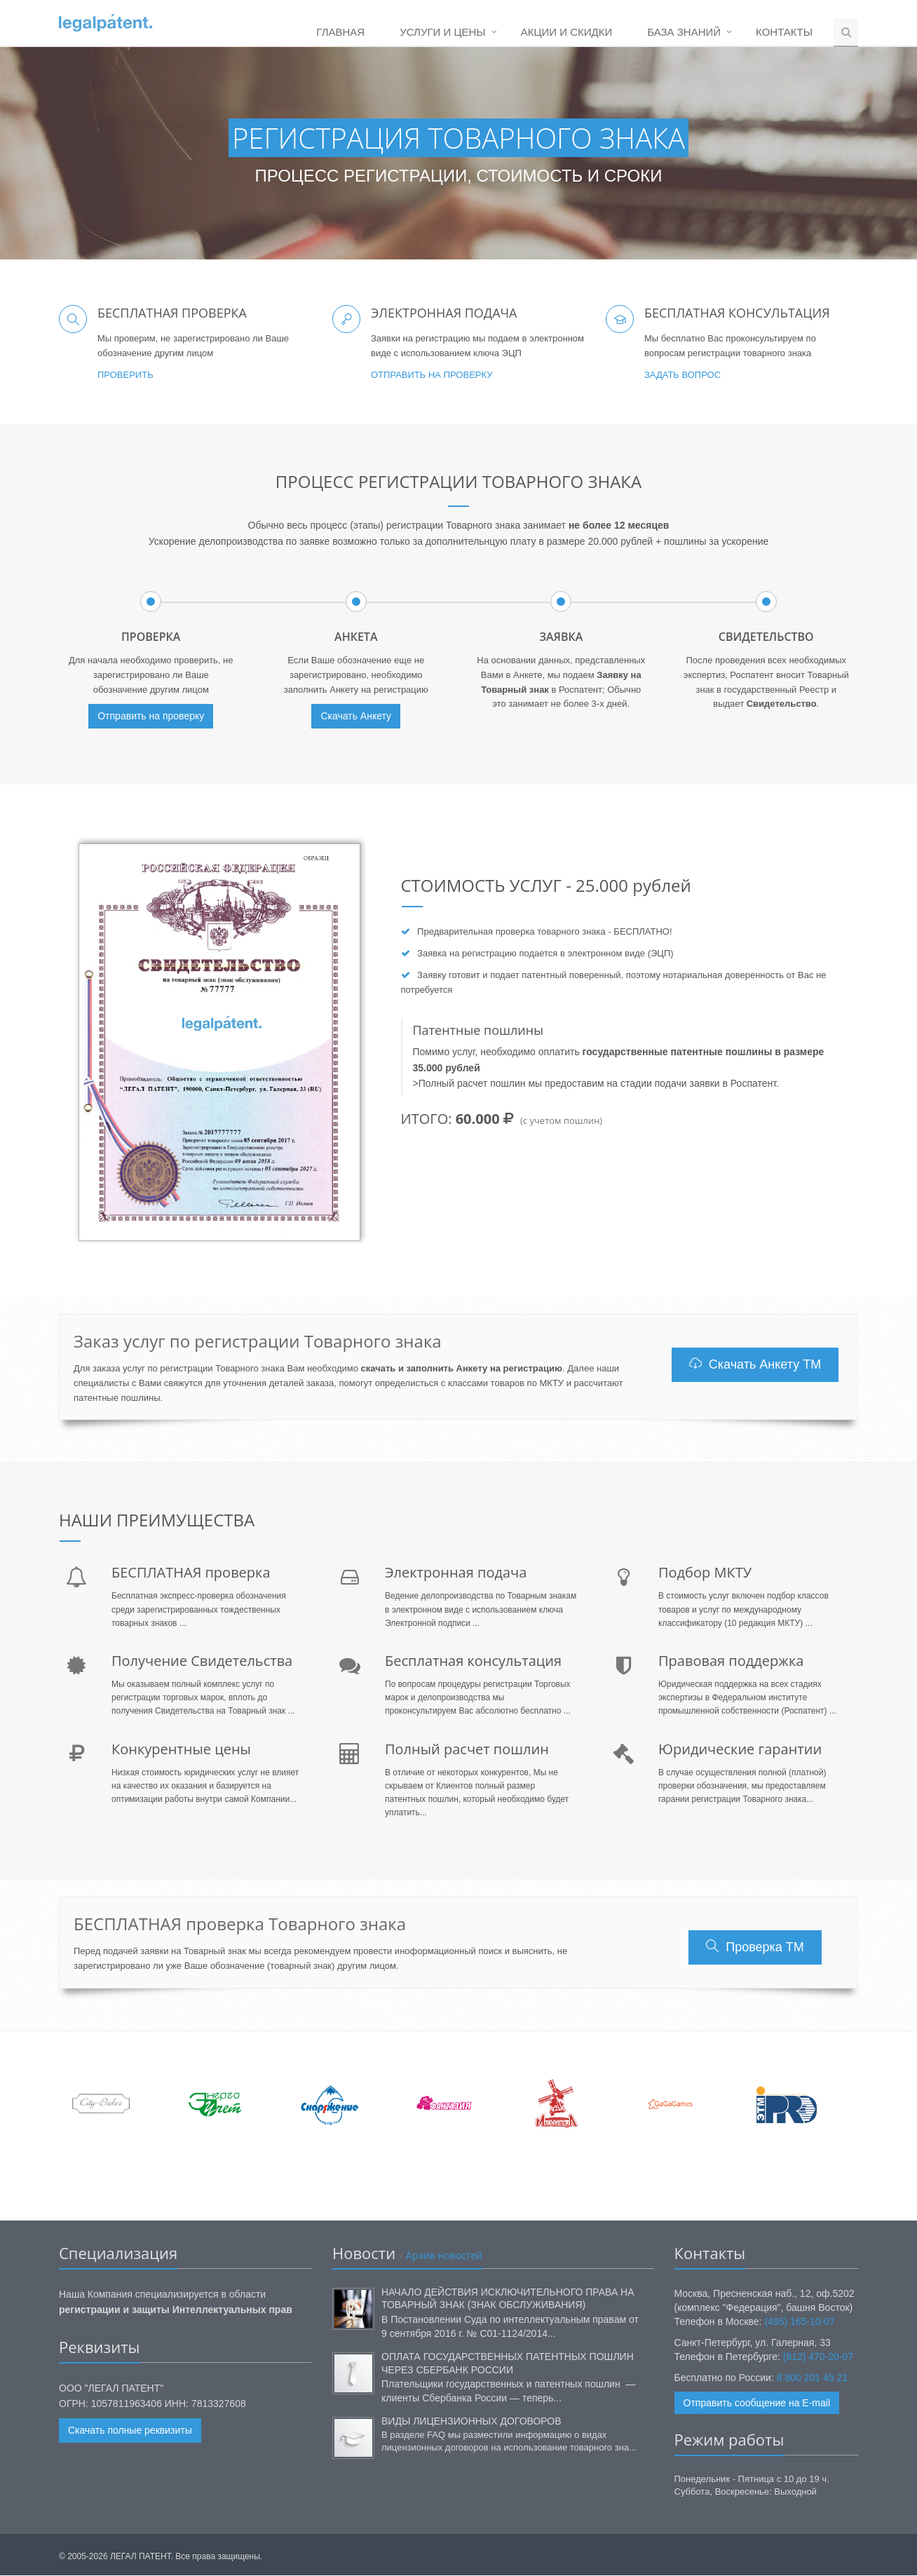 This screenshot has height=2576, width=917. Describe the element at coordinates (567, 32) in the screenshot. I see `Акции и Скидки` at that location.